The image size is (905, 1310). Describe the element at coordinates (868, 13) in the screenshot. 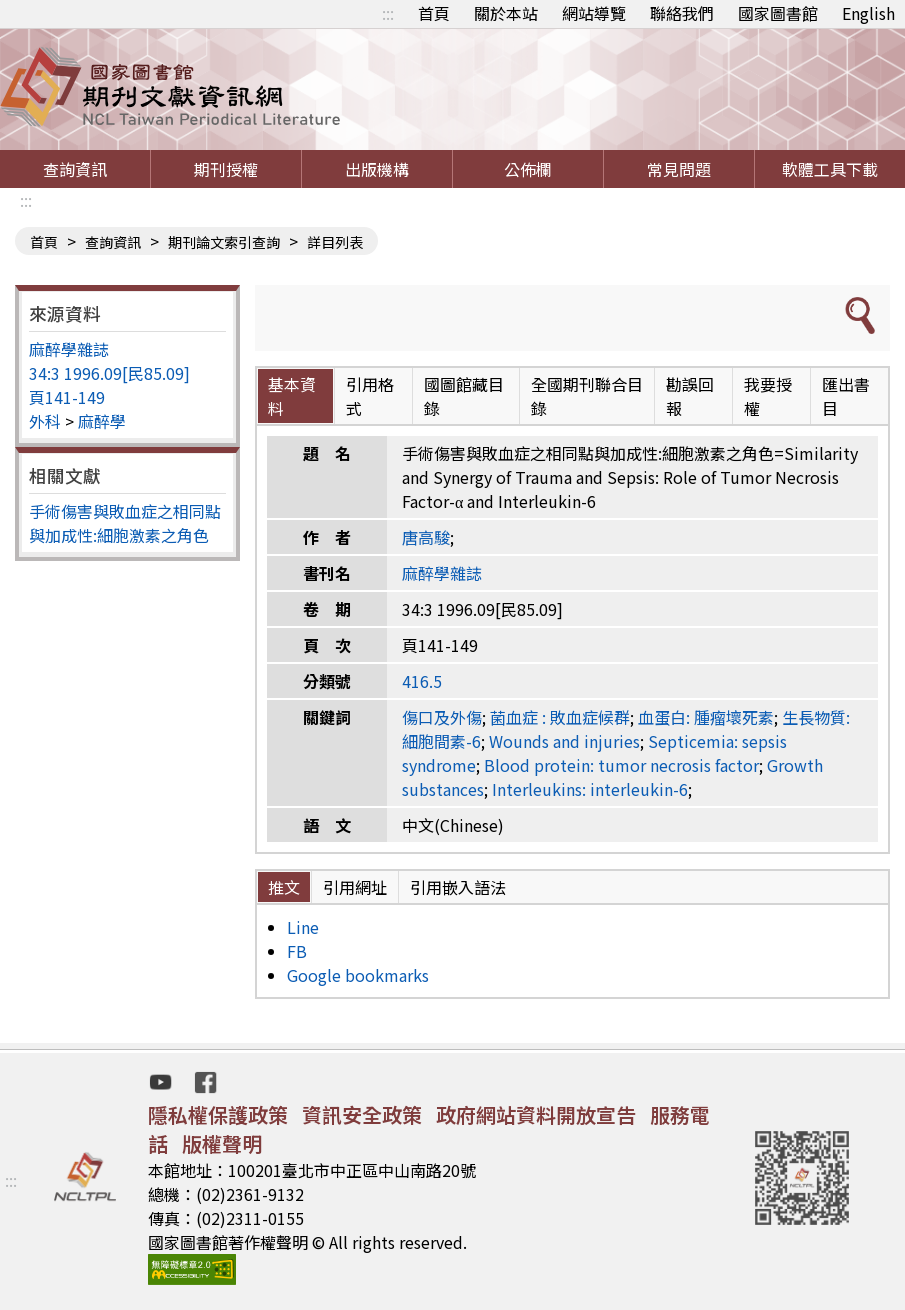

I see `English` at that location.